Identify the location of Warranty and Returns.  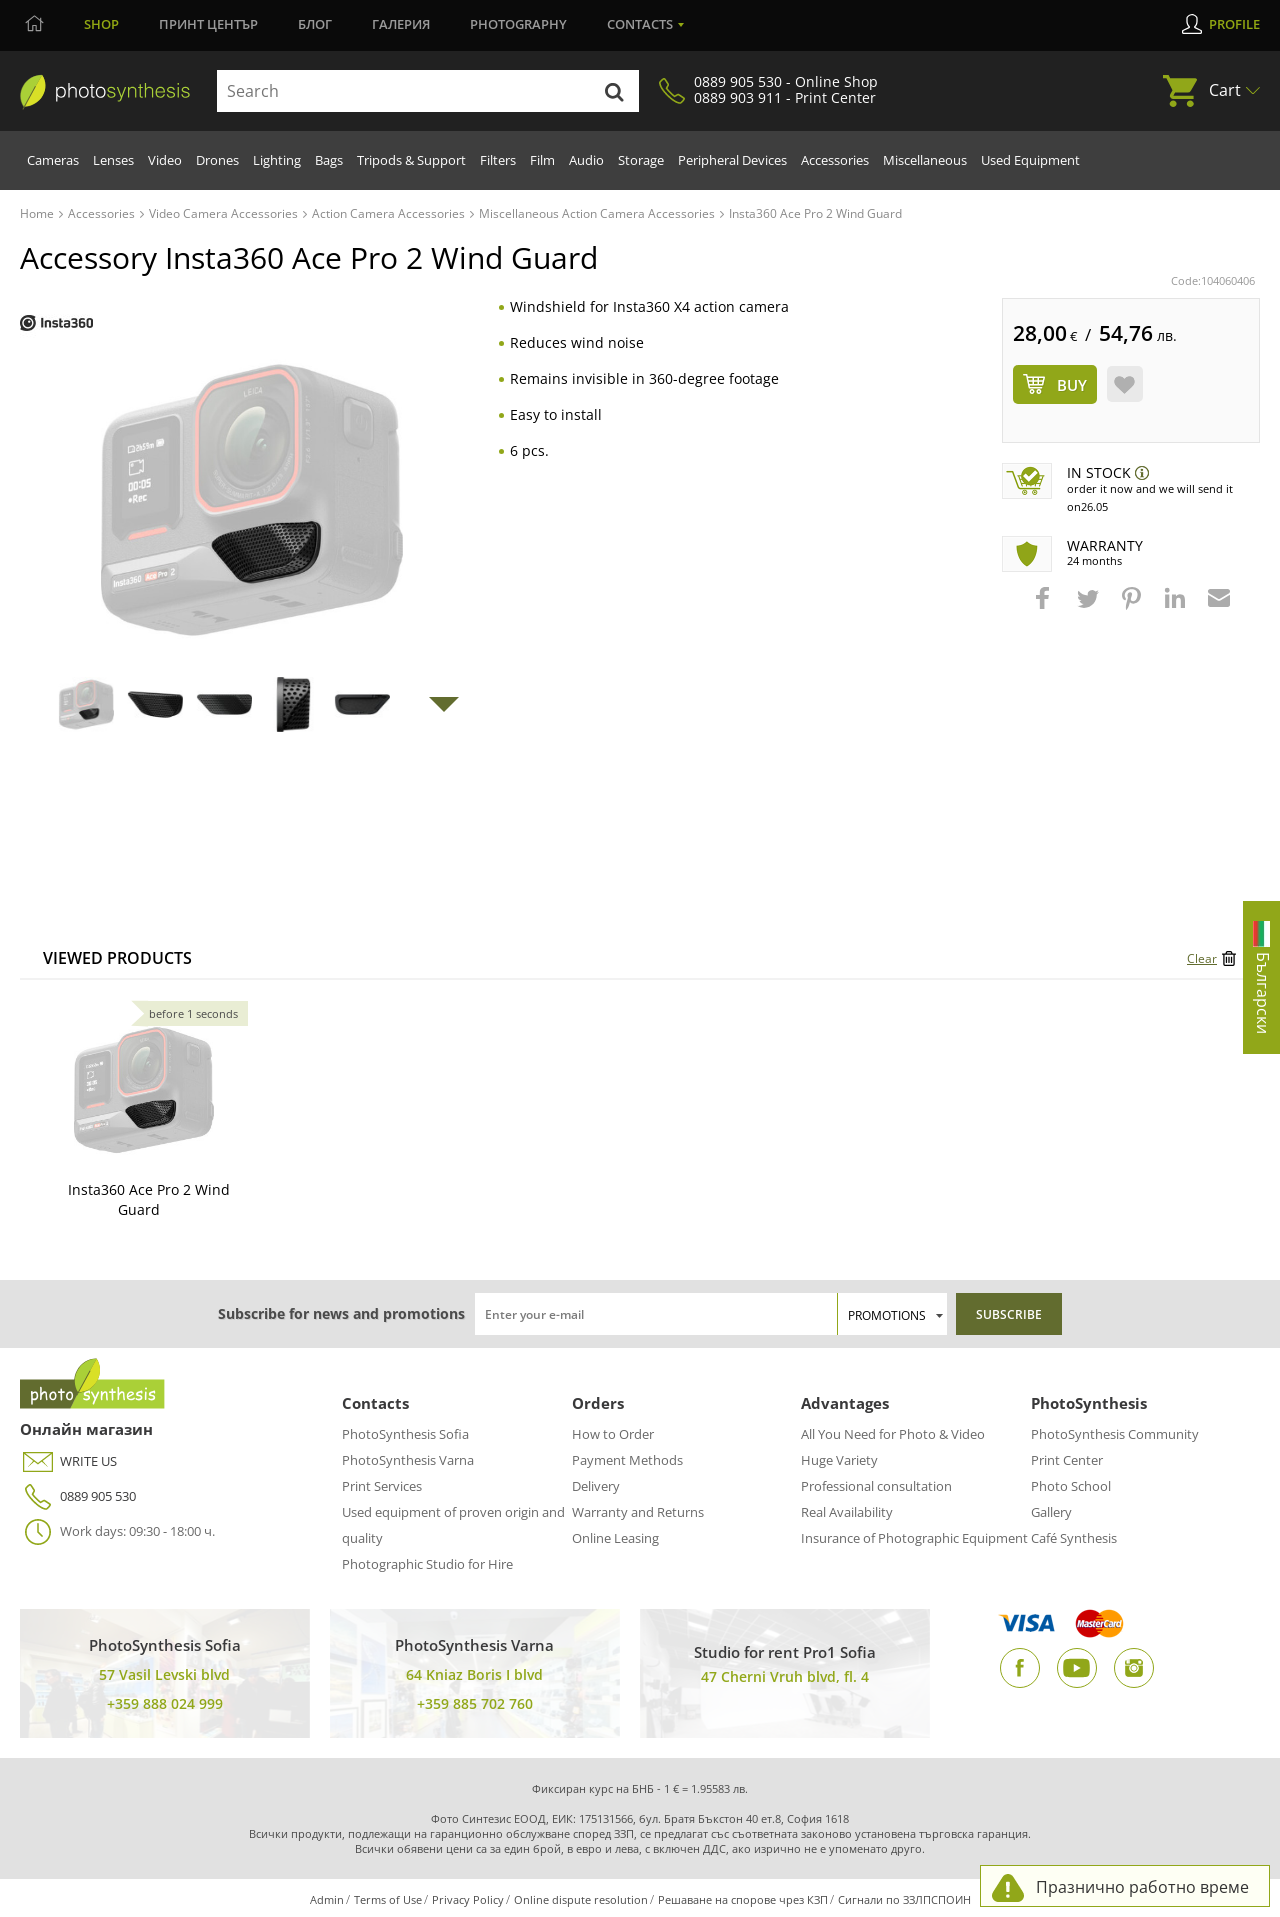
(638, 1512).